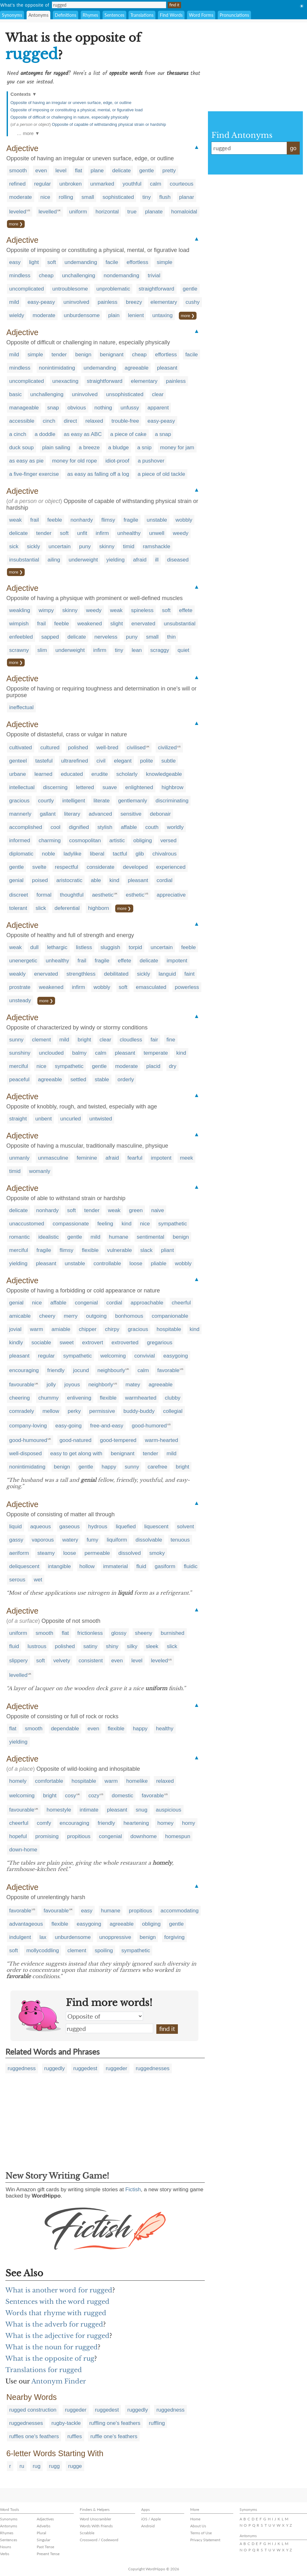 The height and width of the screenshot is (2576, 307). Describe the element at coordinates (108, 520) in the screenshot. I see `flimsy` at that location.